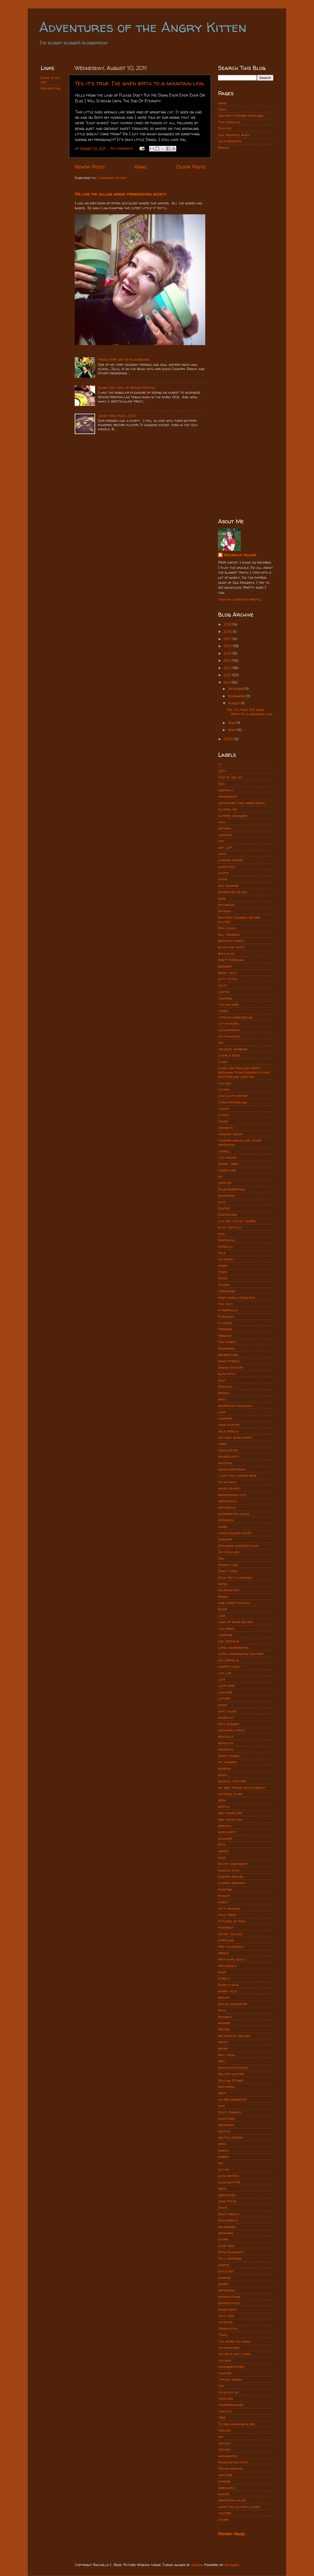 The height and width of the screenshot is (2576, 314). Describe the element at coordinates (232, 1102) in the screenshot. I see `Chris McFarland` at that location.